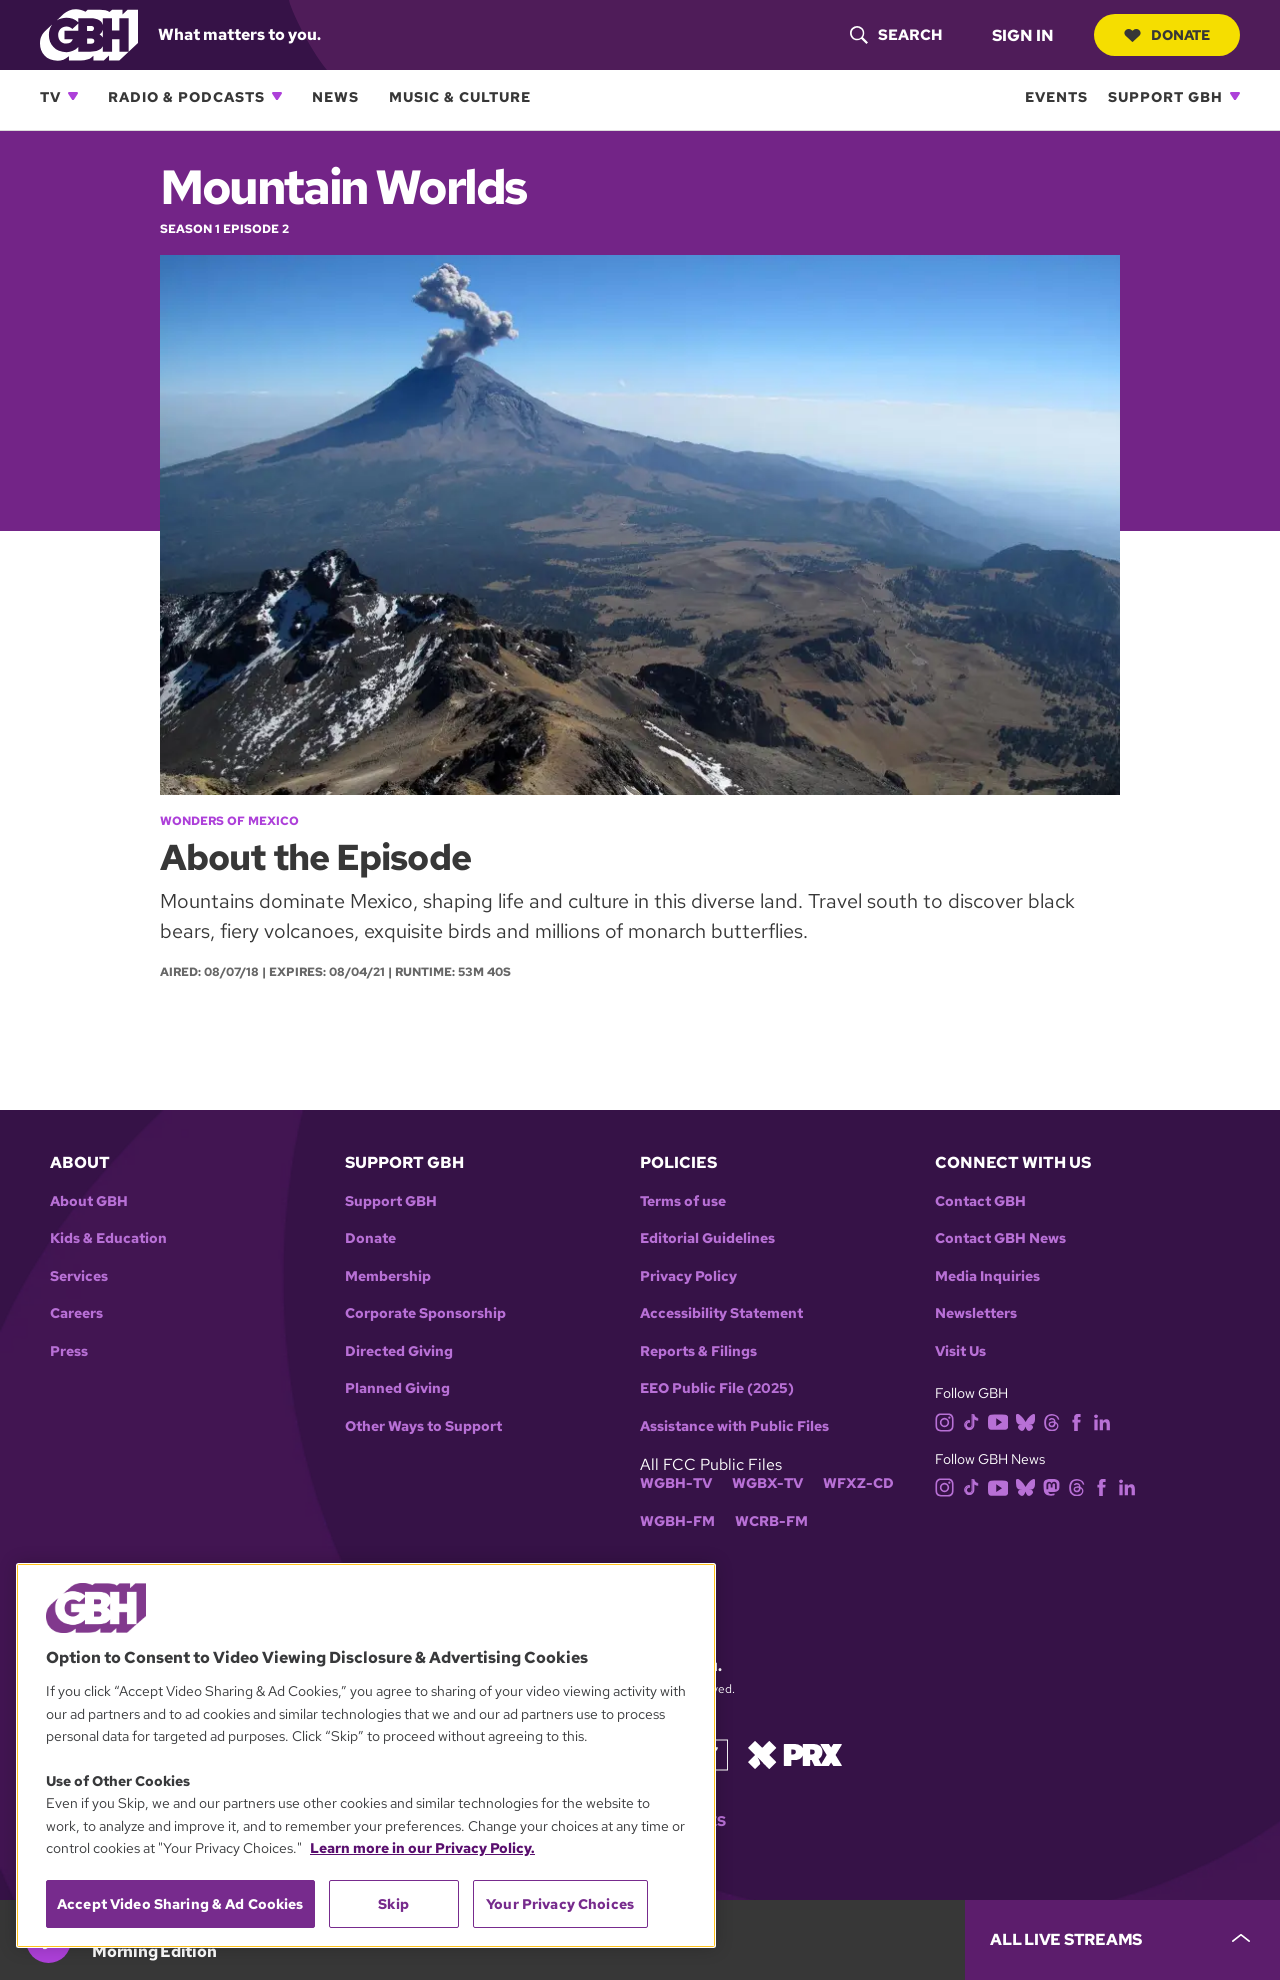 The image size is (1280, 1980). Describe the element at coordinates (1165, 96) in the screenshot. I see `Support GBH` at that location.